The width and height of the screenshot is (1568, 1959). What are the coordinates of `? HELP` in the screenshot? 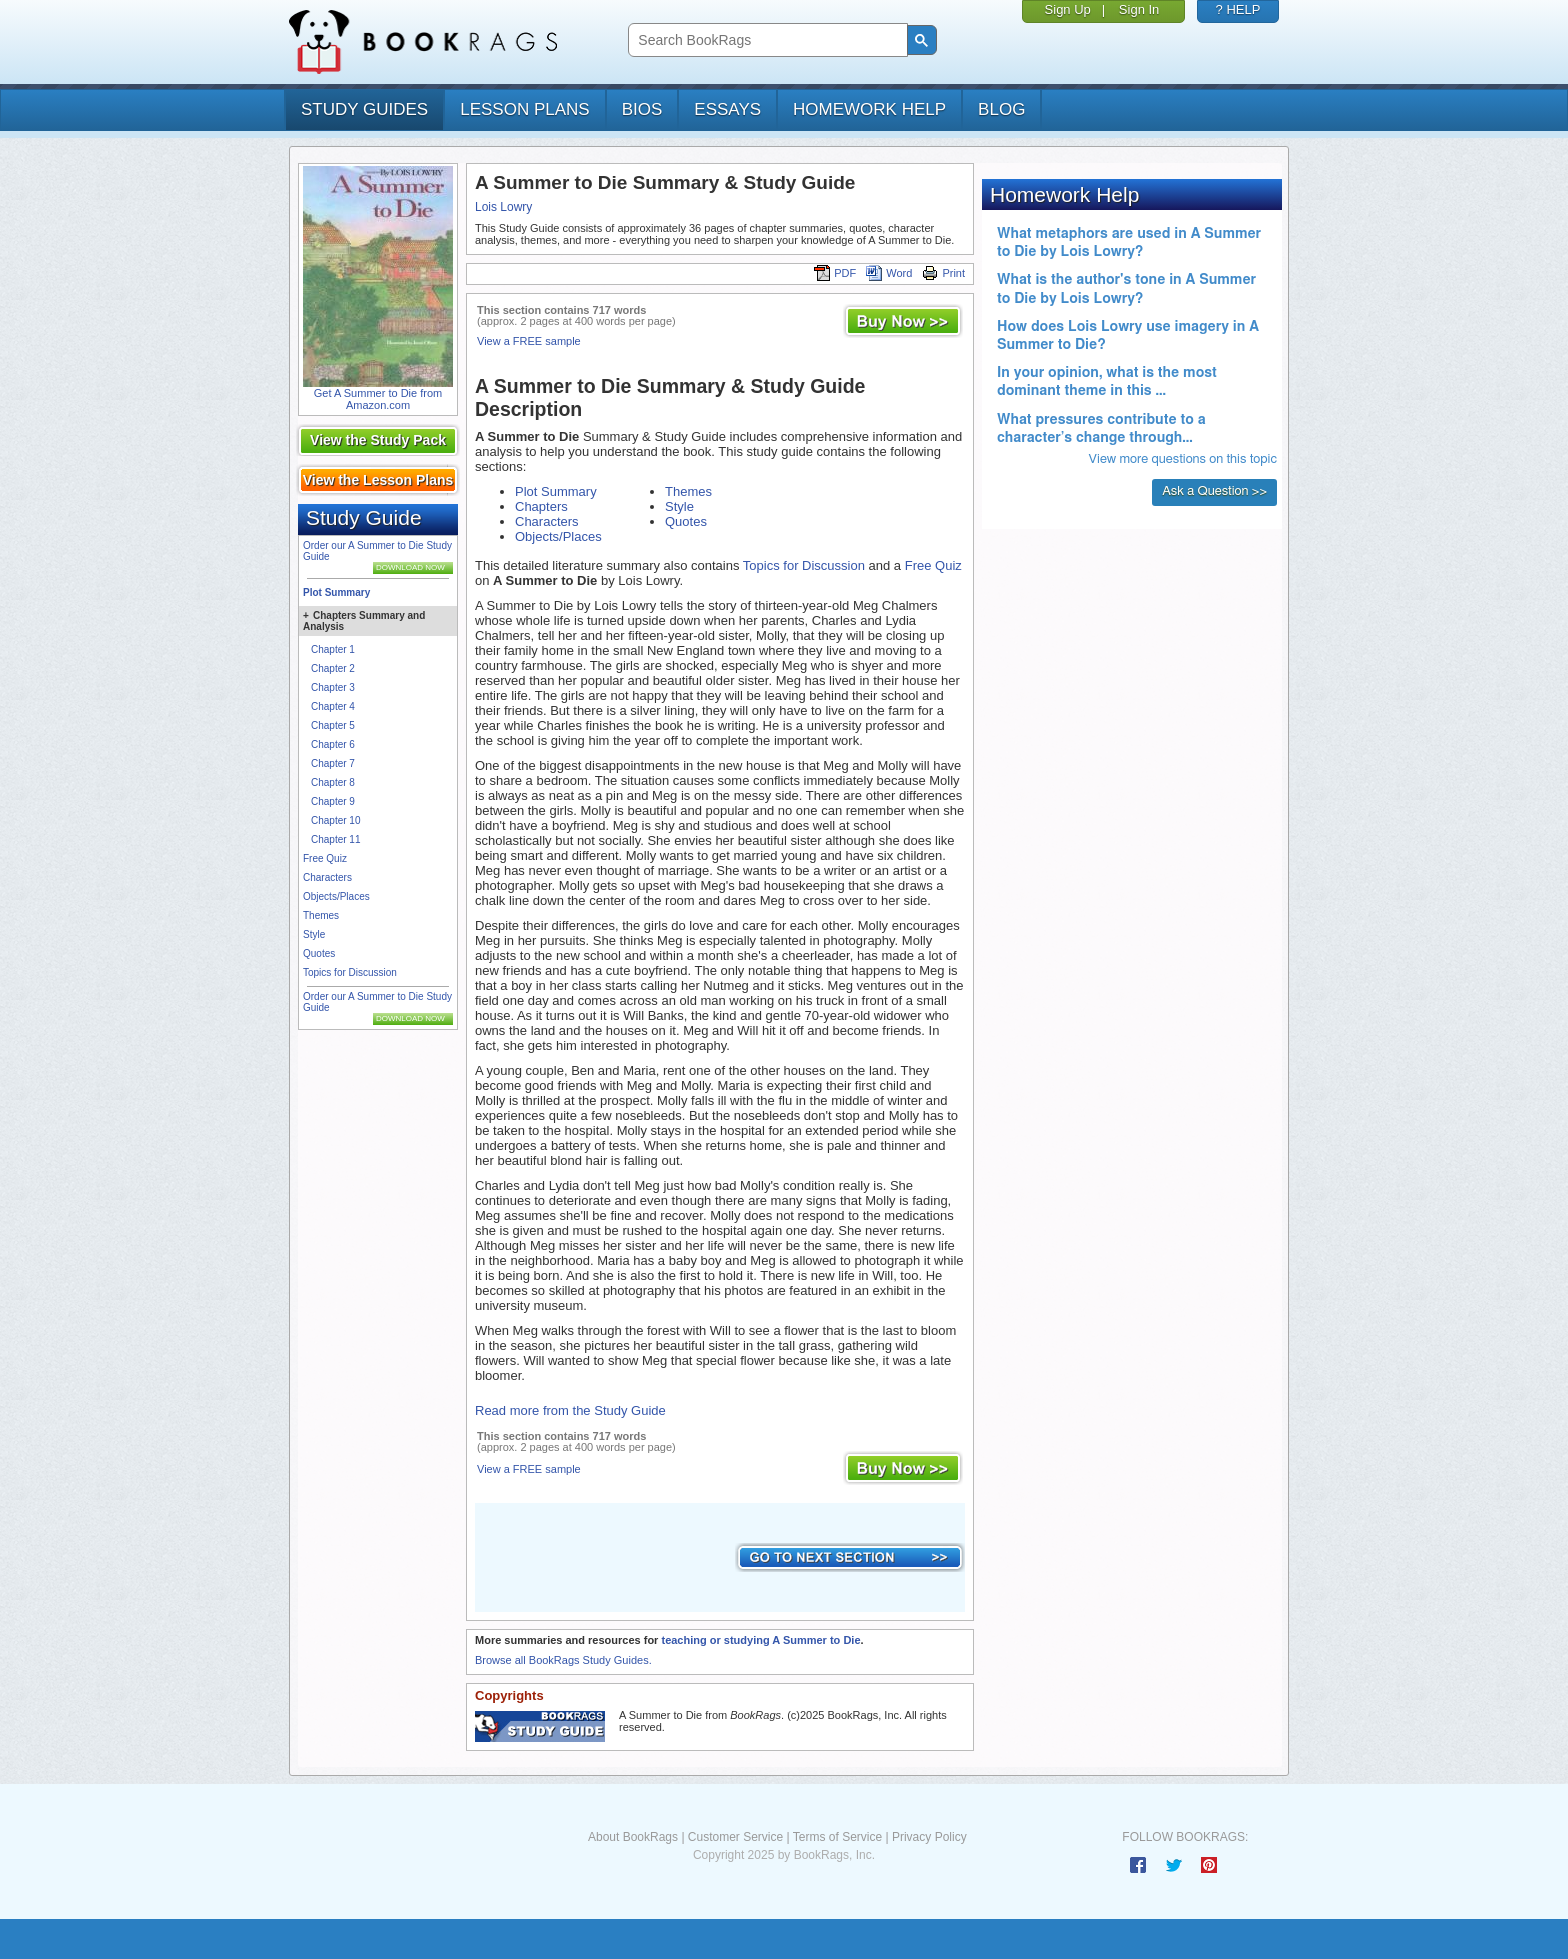 It's located at (1238, 9).